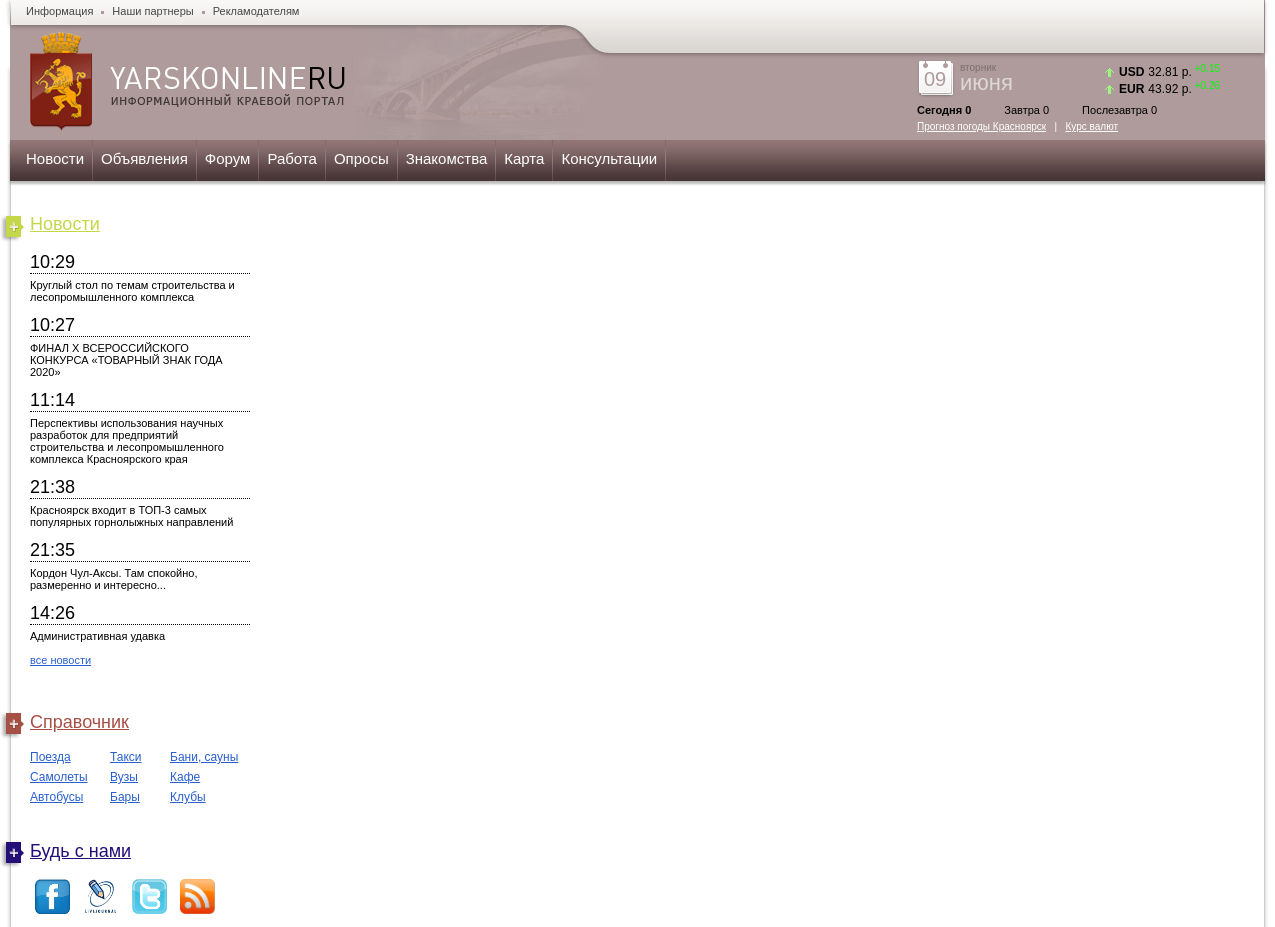  What do you see at coordinates (97, 636) in the screenshot?
I see `Административная удавка` at bounding box center [97, 636].